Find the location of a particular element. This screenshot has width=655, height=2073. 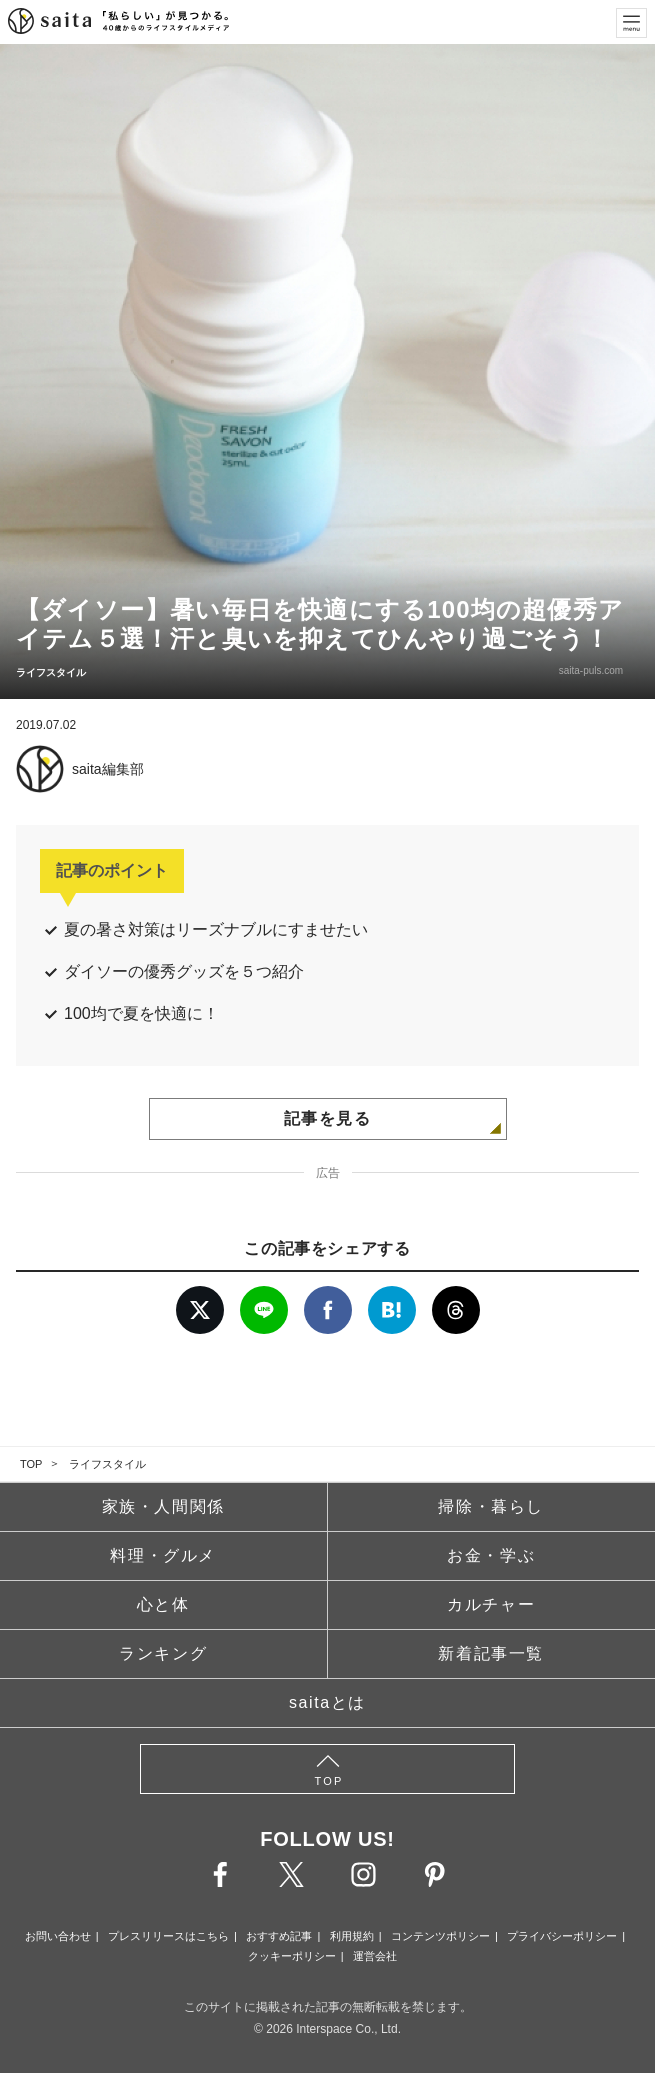

ライフスタイル is located at coordinates (107, 1464).